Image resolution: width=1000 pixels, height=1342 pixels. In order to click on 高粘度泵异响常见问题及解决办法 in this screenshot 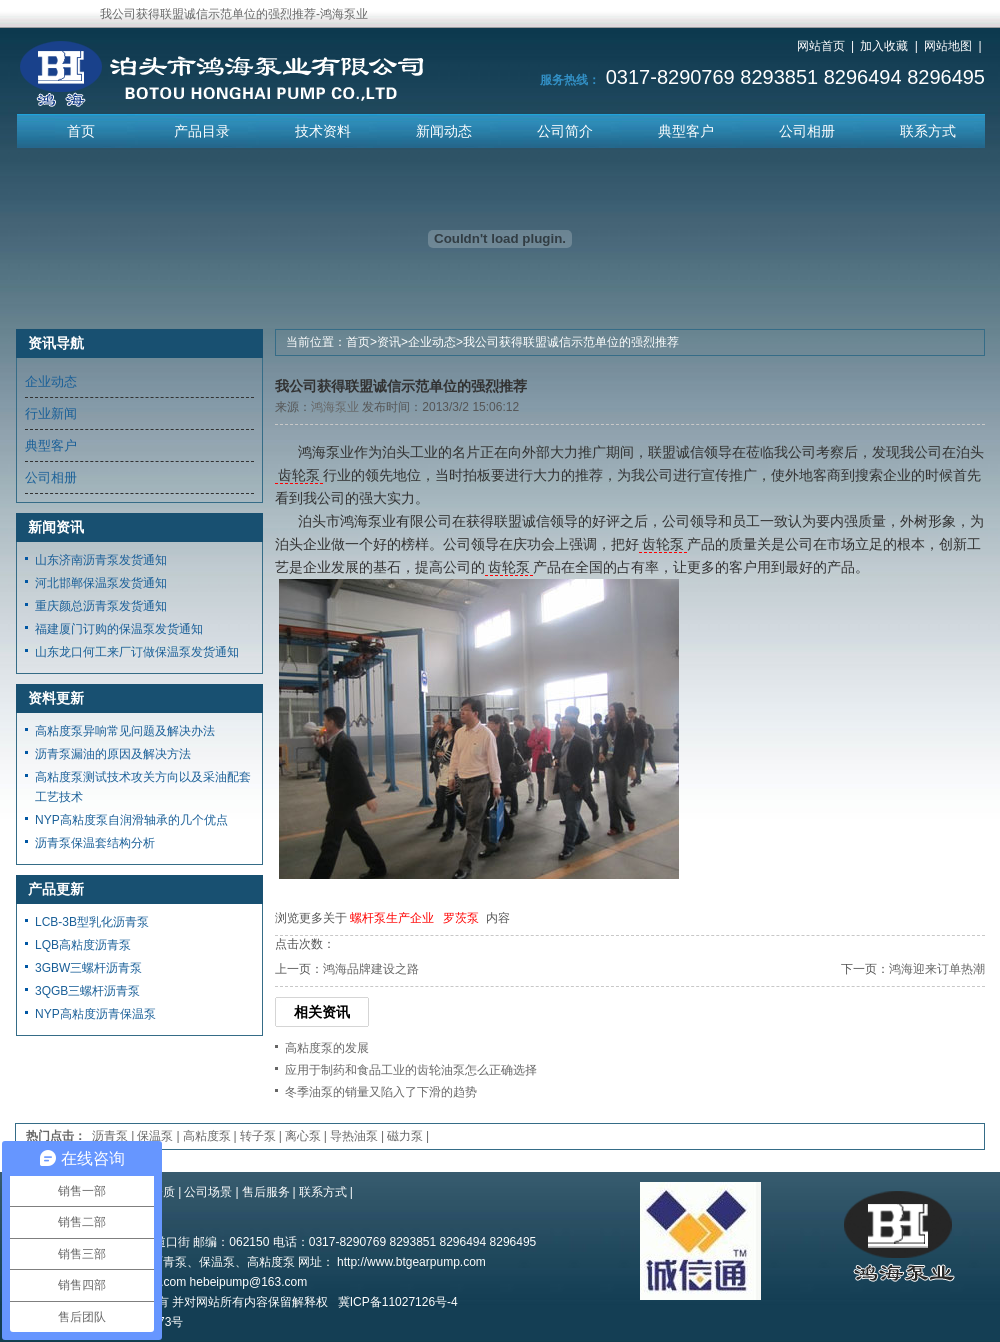, I will do `click(125, 731)`.